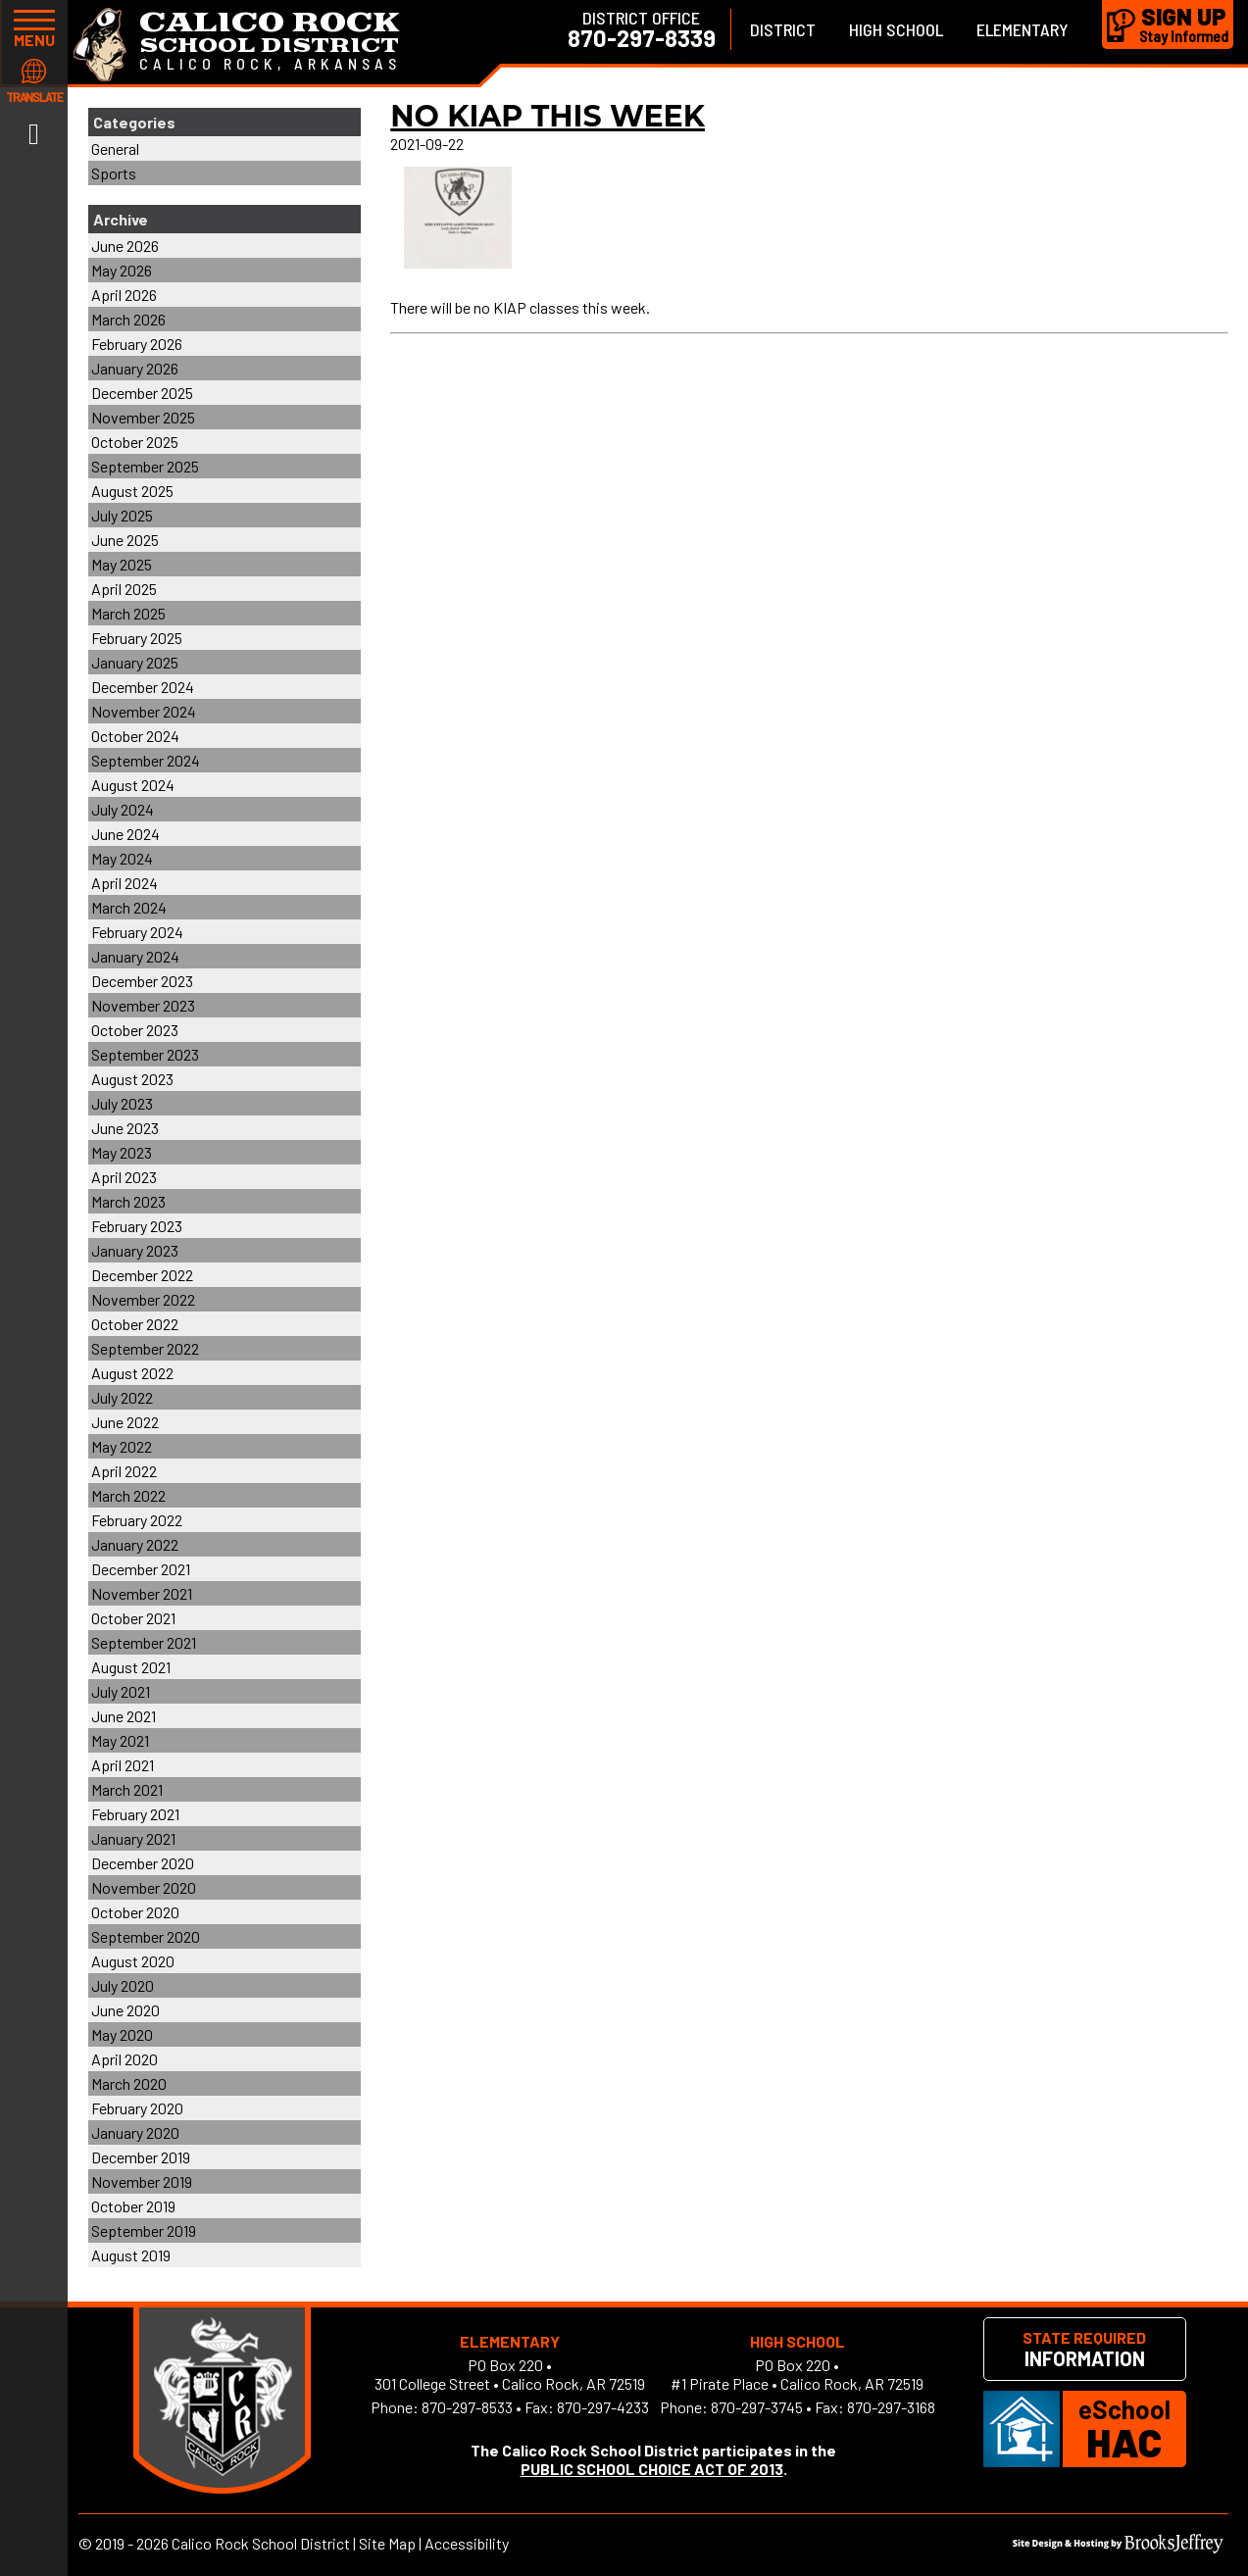  I want to click on High School, so click(896, 29).